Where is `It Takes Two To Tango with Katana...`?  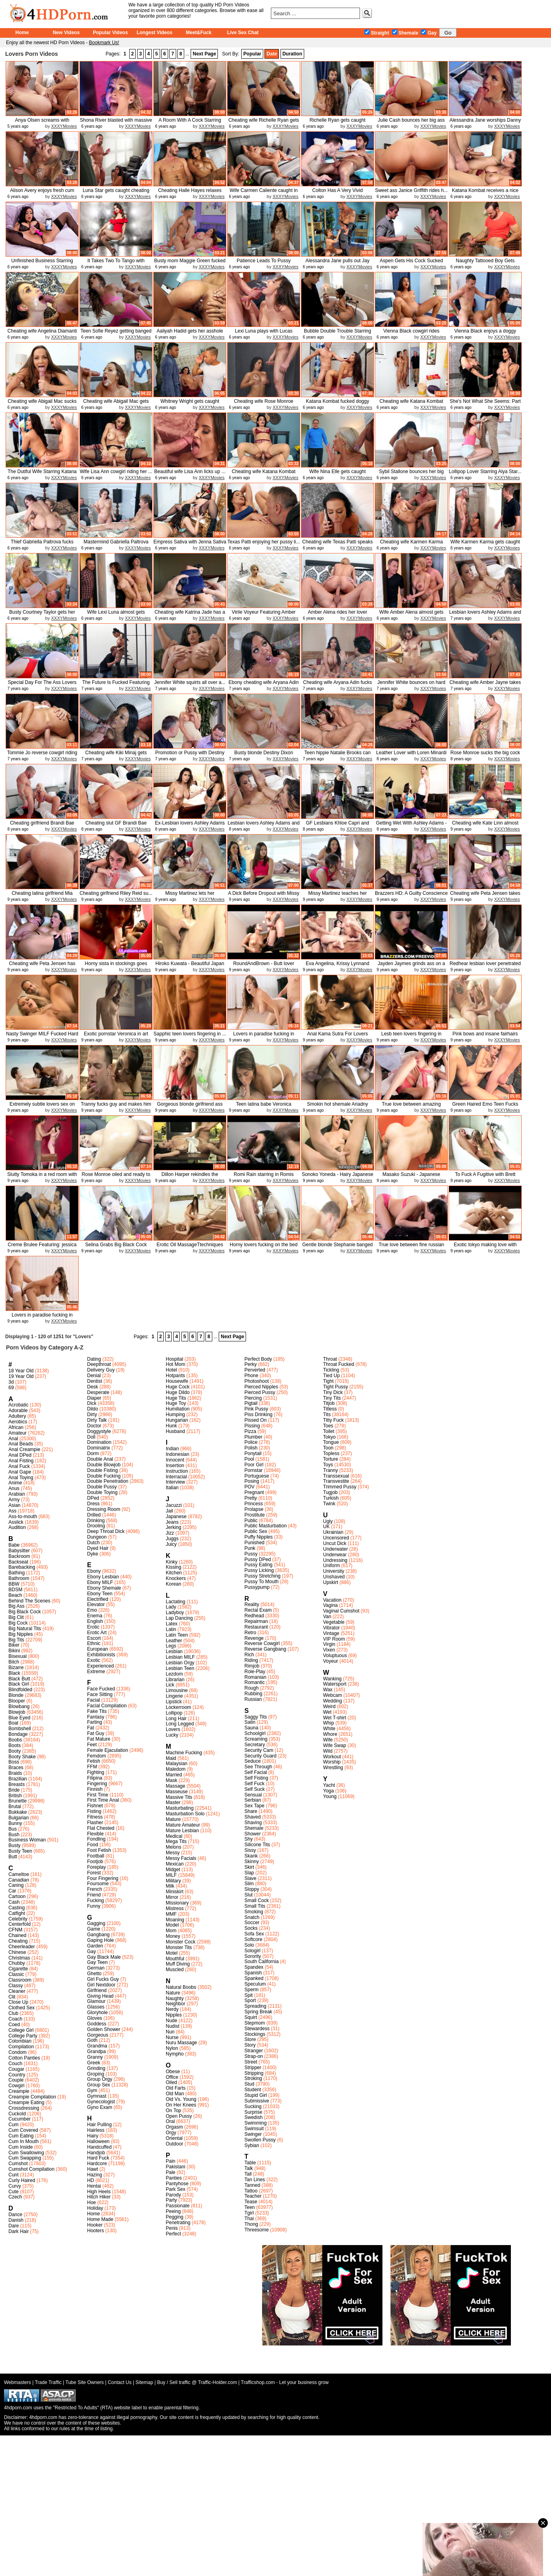
It Takes Two To Tango with Katana... is located at coordinates (116, 263).